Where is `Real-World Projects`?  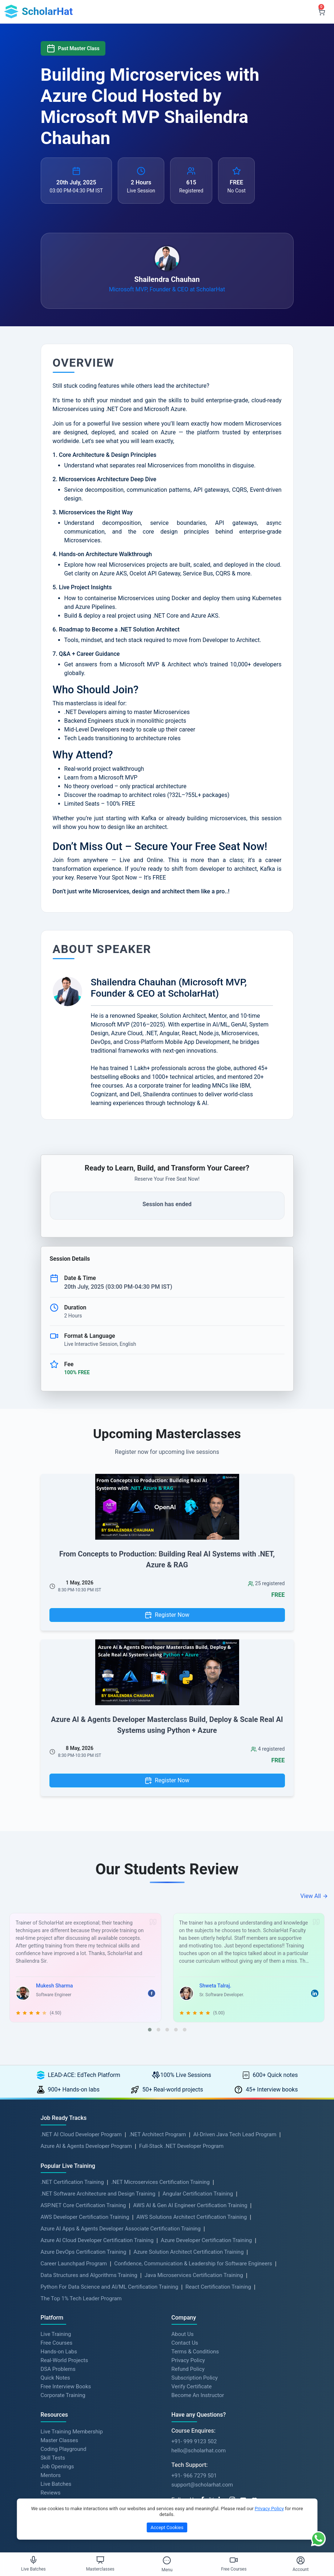
Real-World Projects is located at coordinates (64, 2360).